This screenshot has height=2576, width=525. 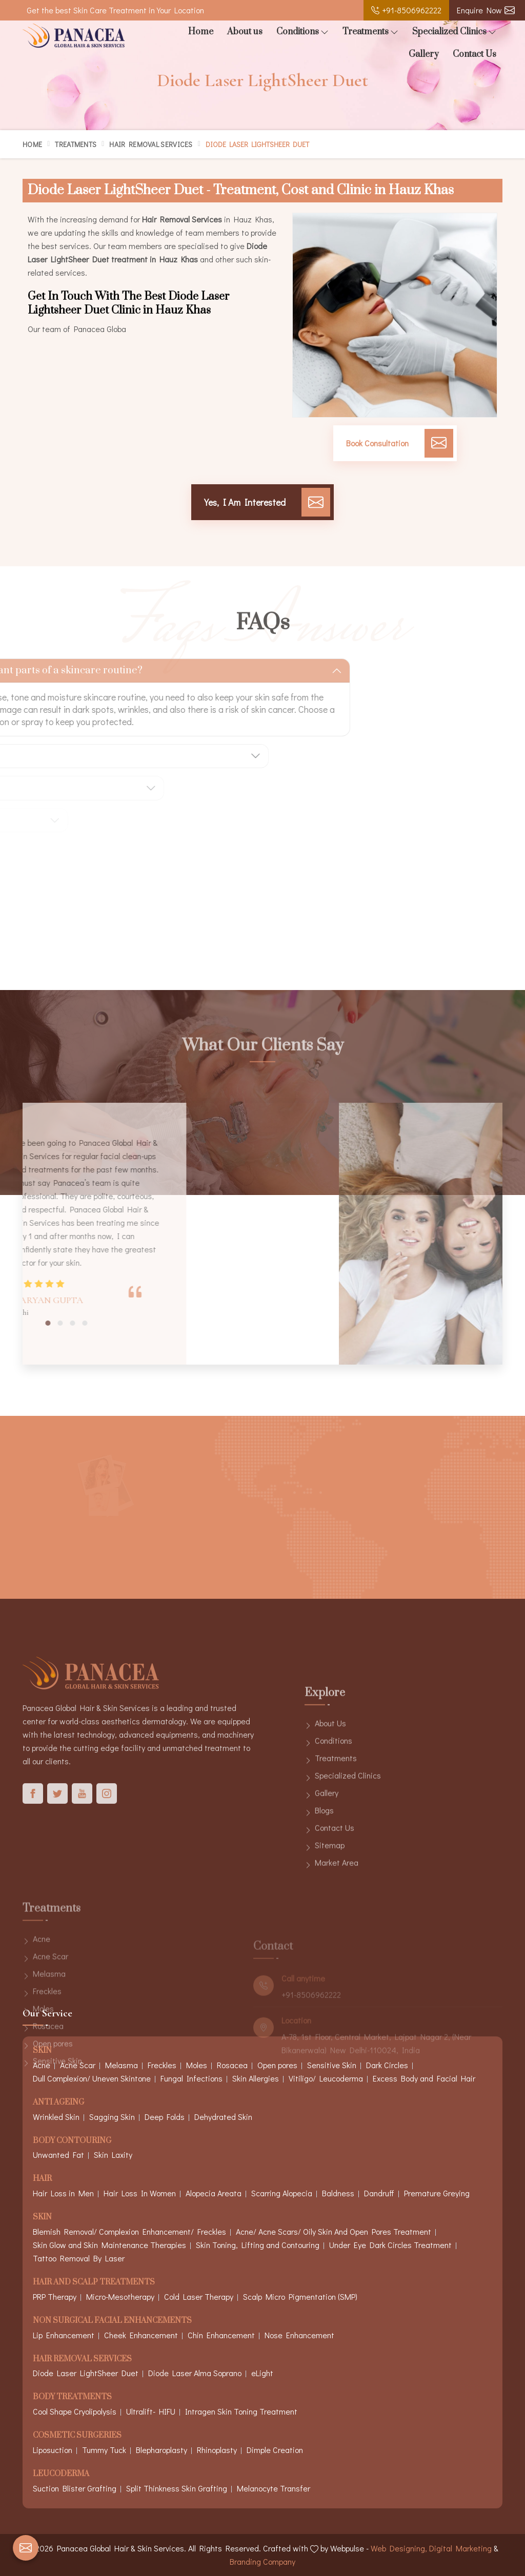 What do you see at coordinates (194, 2372) in the screenshot?
I see `Diode Laser Alma Soprano` at bounding box center [194, 2372].